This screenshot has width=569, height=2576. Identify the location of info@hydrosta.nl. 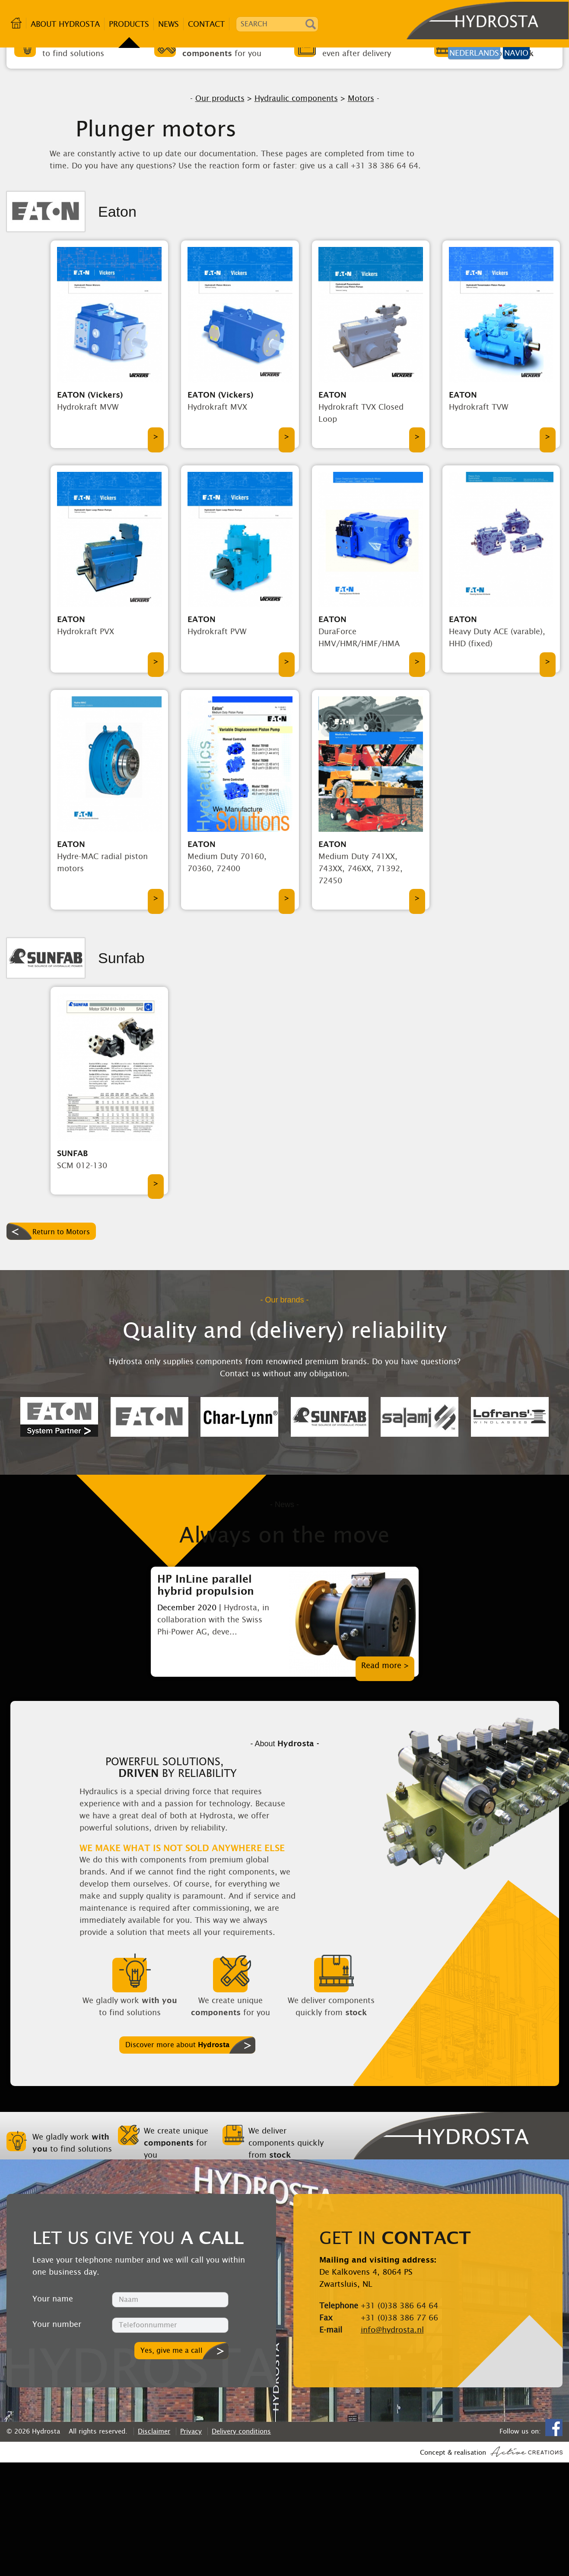
(392, 2443).